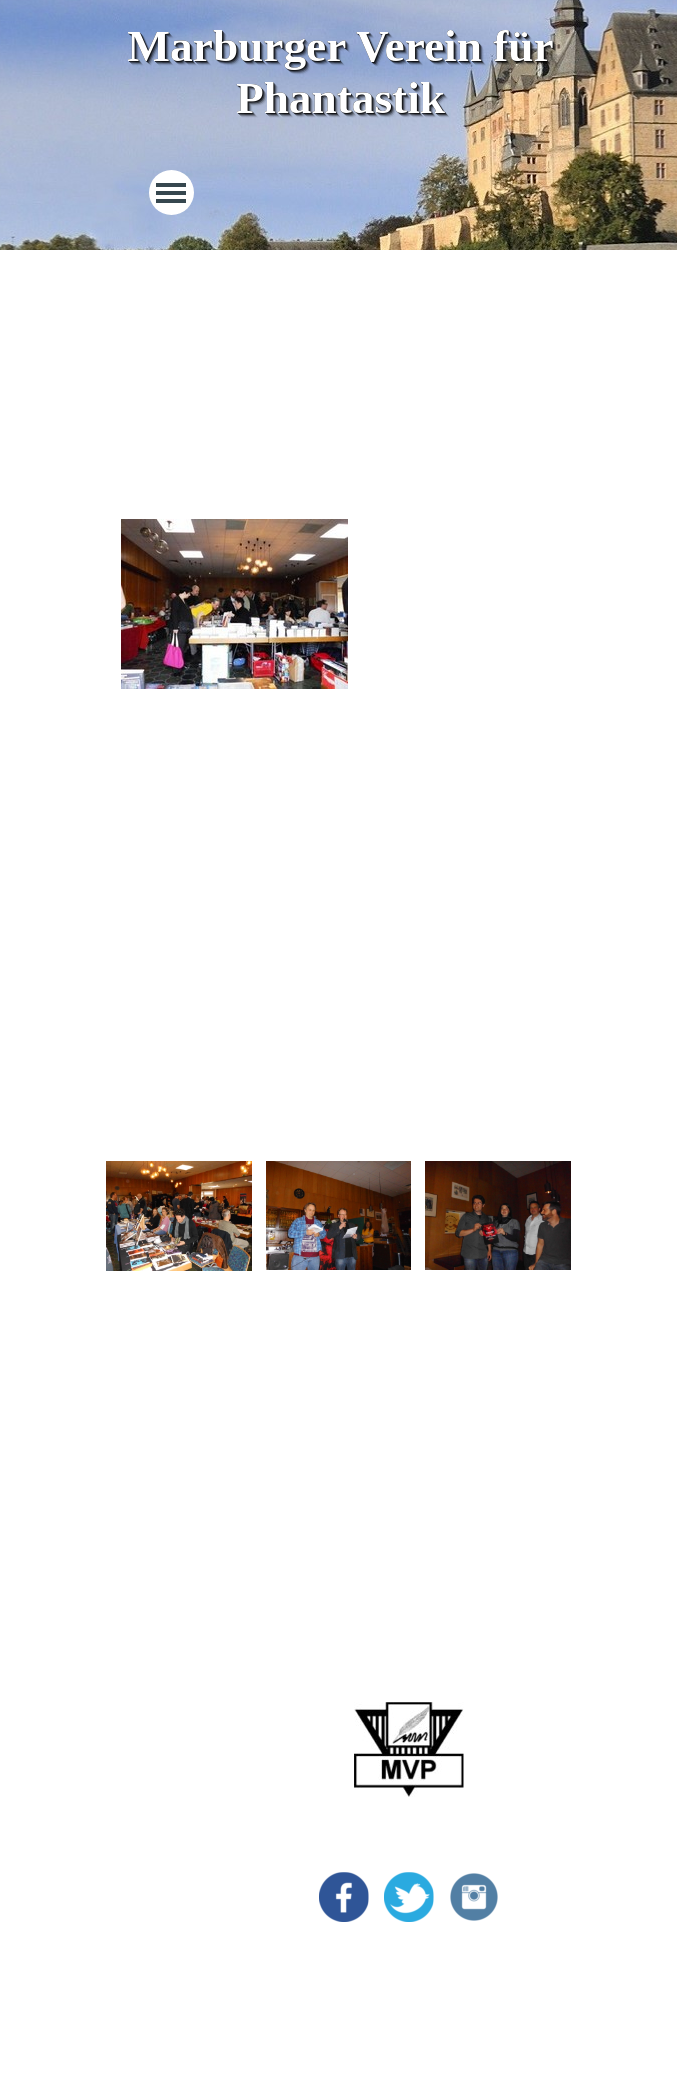  What do you see at coordinates (152, 1770) in the screenshot?
I see `Vincent Preis` at bounding box center [152, 1770].